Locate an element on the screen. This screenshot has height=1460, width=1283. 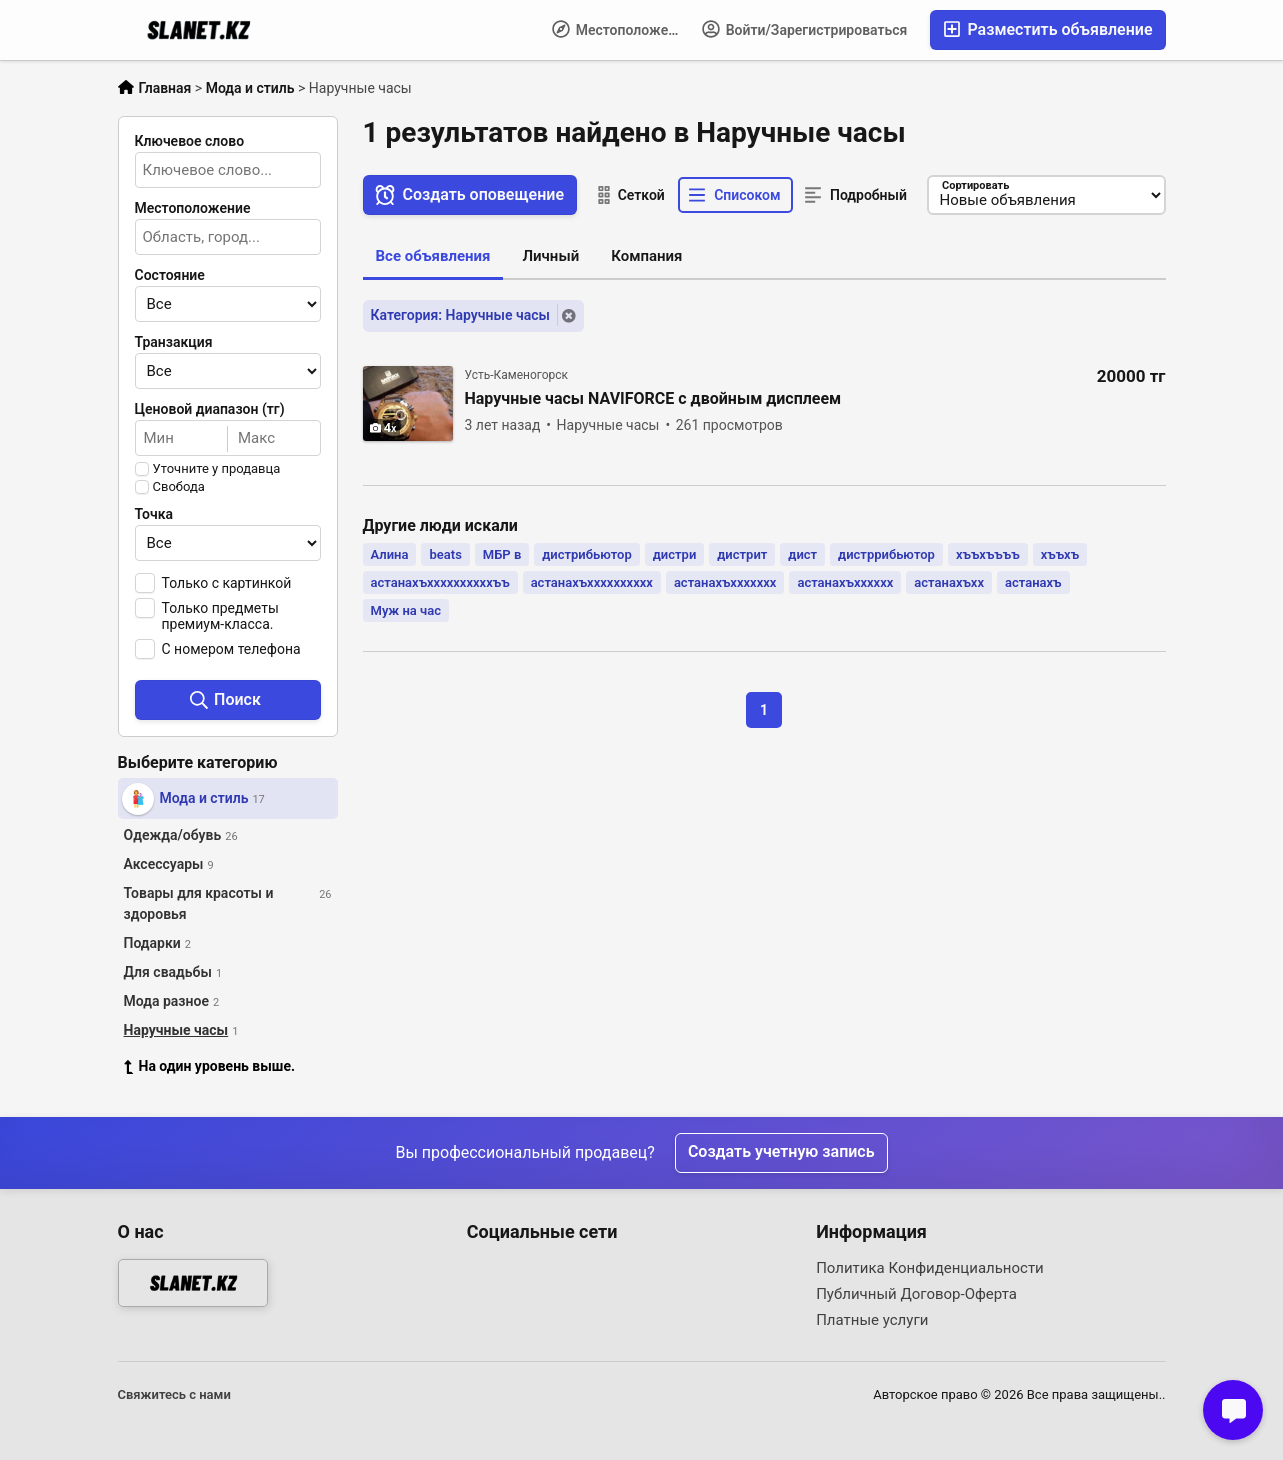
Местоположение is located at coordinates (621, 29).